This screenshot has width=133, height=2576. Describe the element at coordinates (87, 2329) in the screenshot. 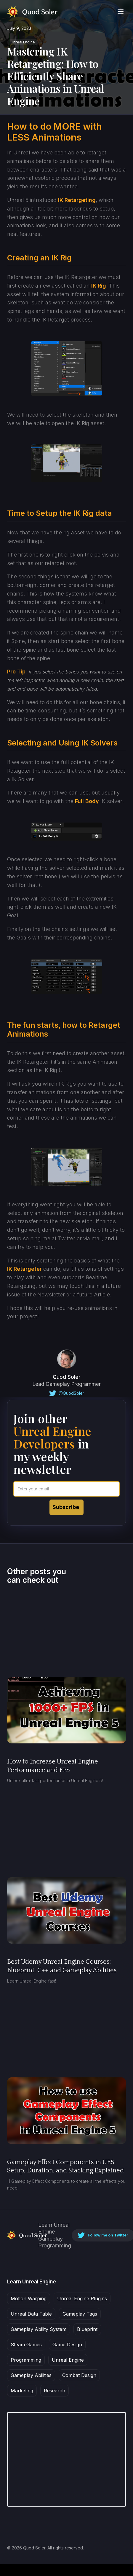

I see `Blueprint` at that location.